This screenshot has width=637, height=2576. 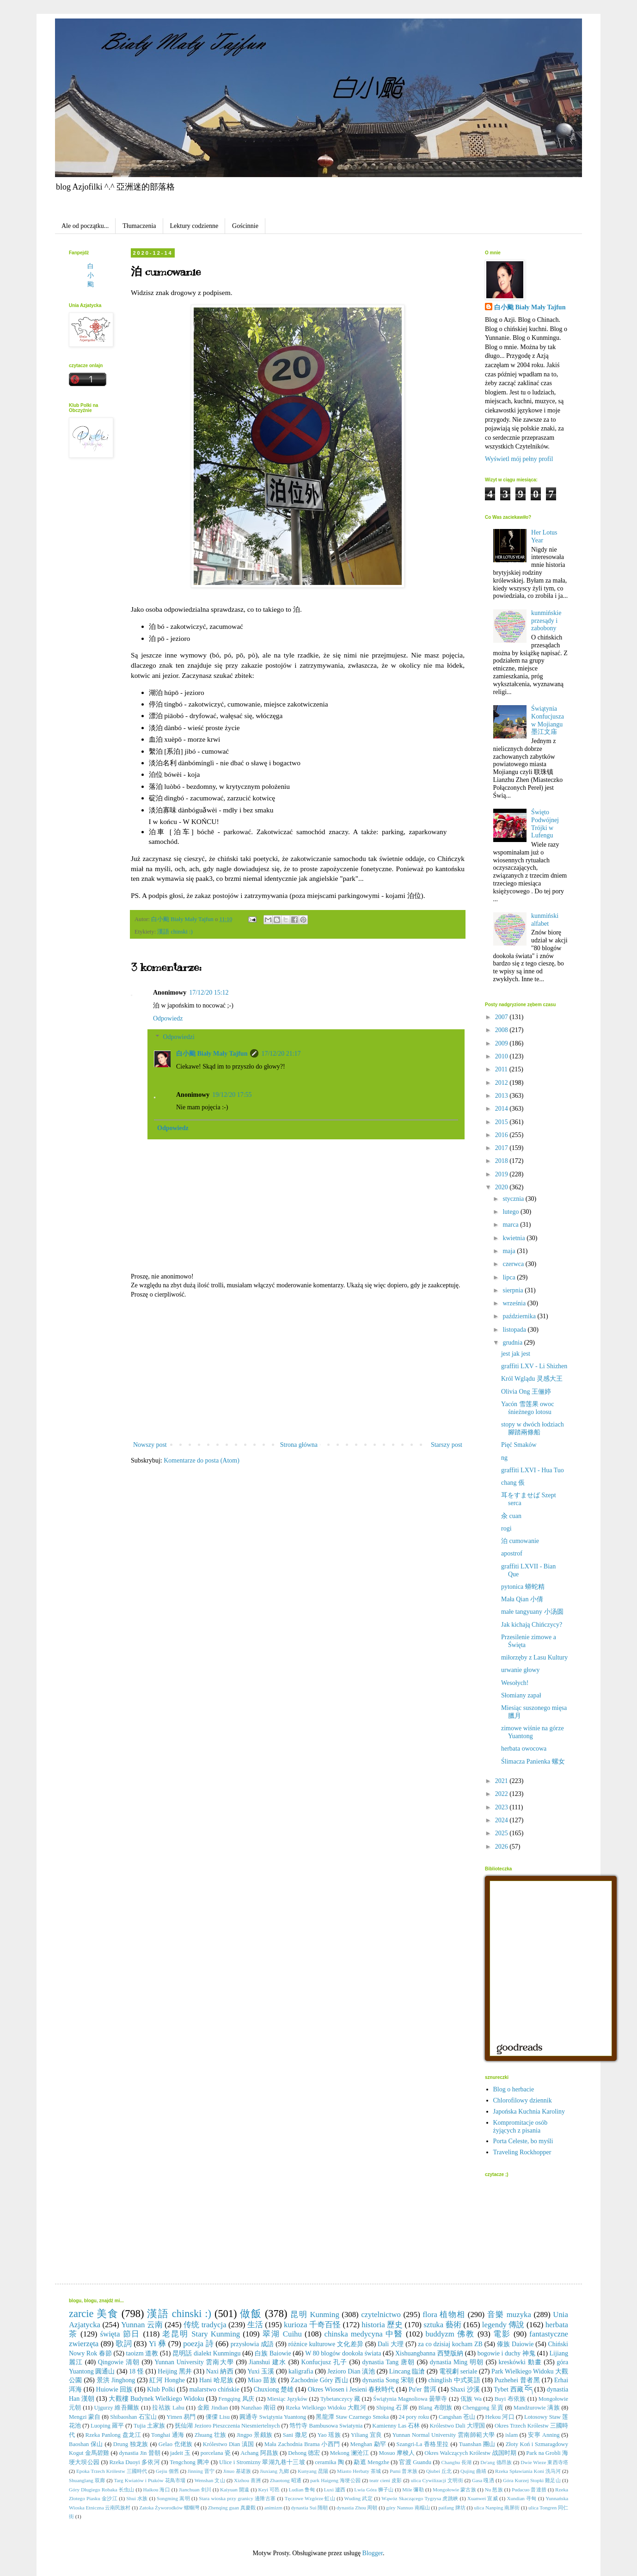 I want to click on kwietnia, so click(x=514, y=1238).